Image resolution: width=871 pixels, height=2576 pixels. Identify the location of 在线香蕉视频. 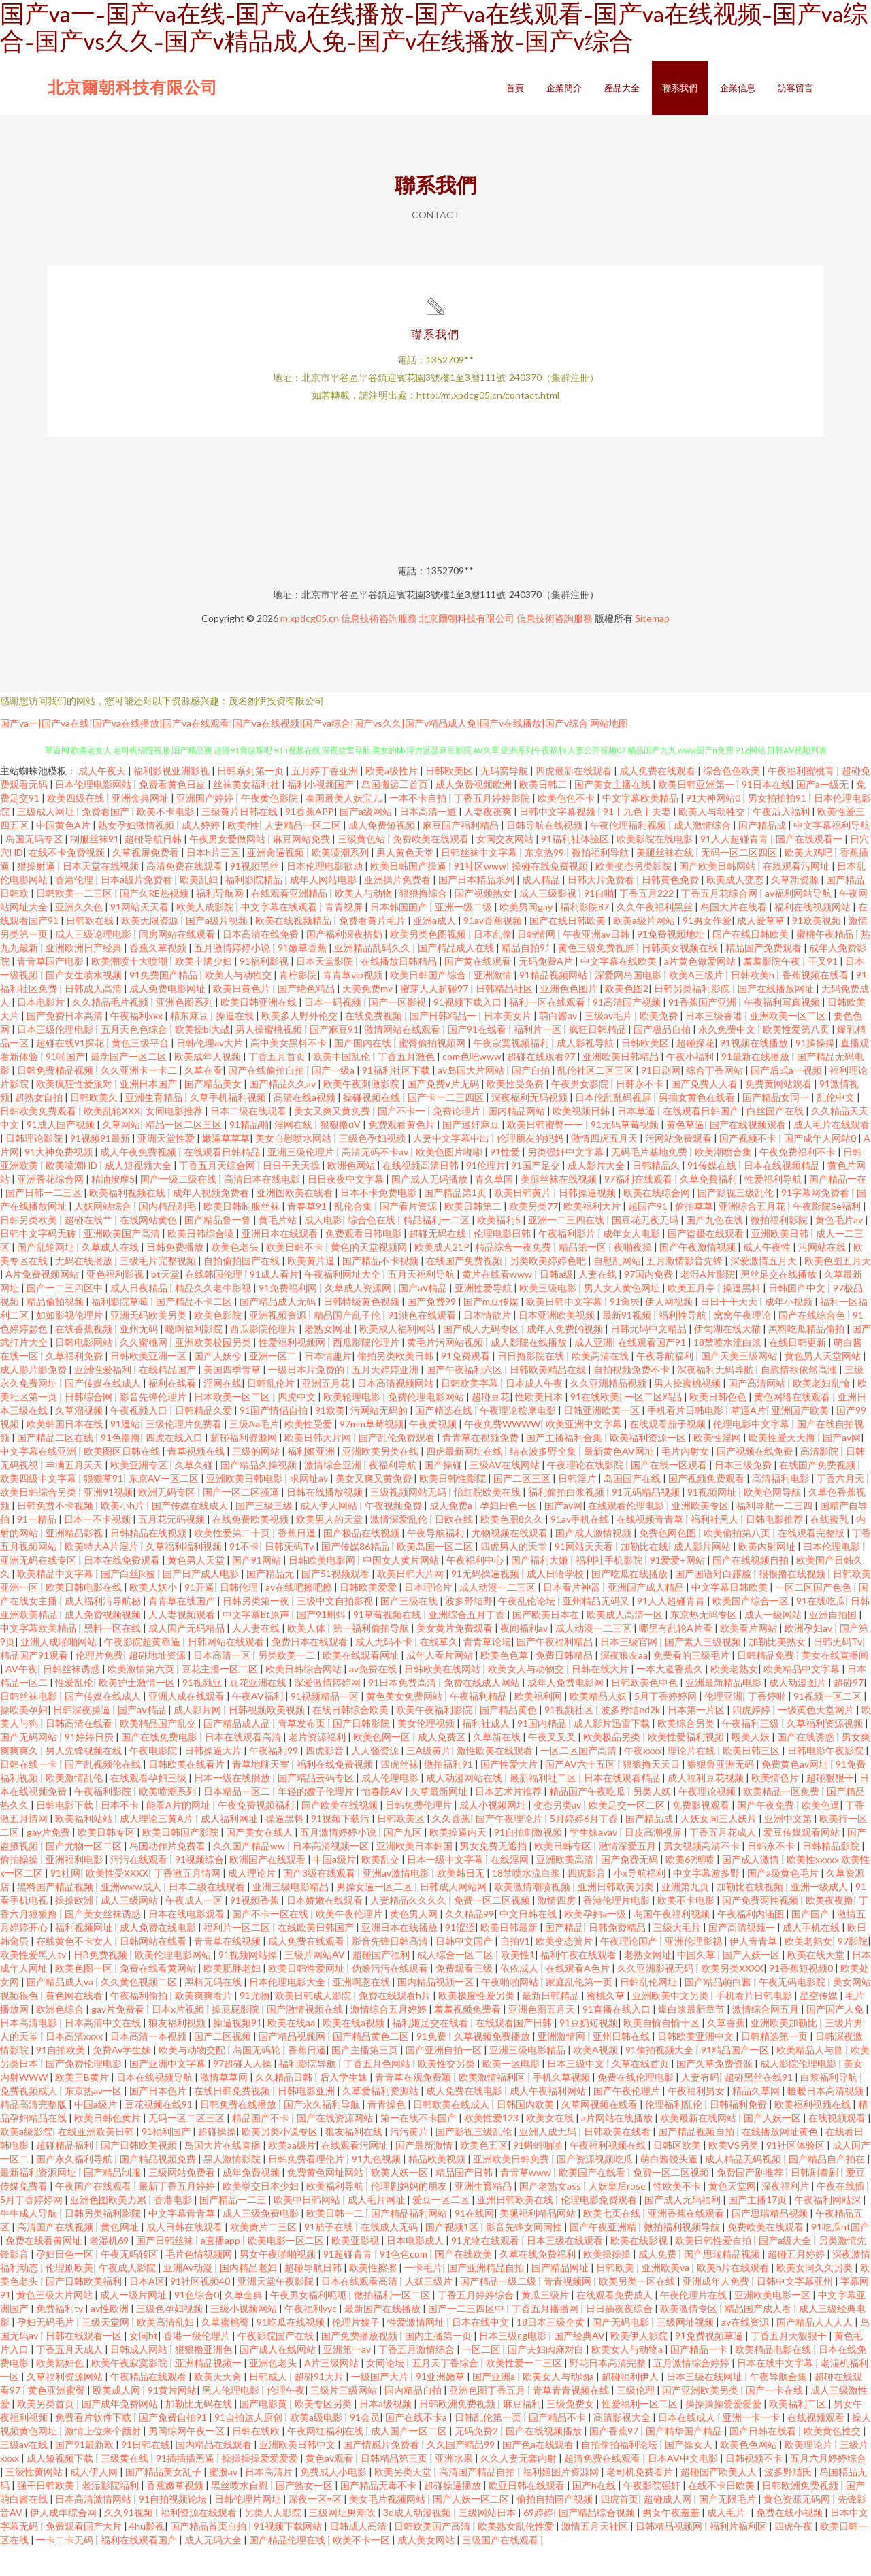
(84, 1358).